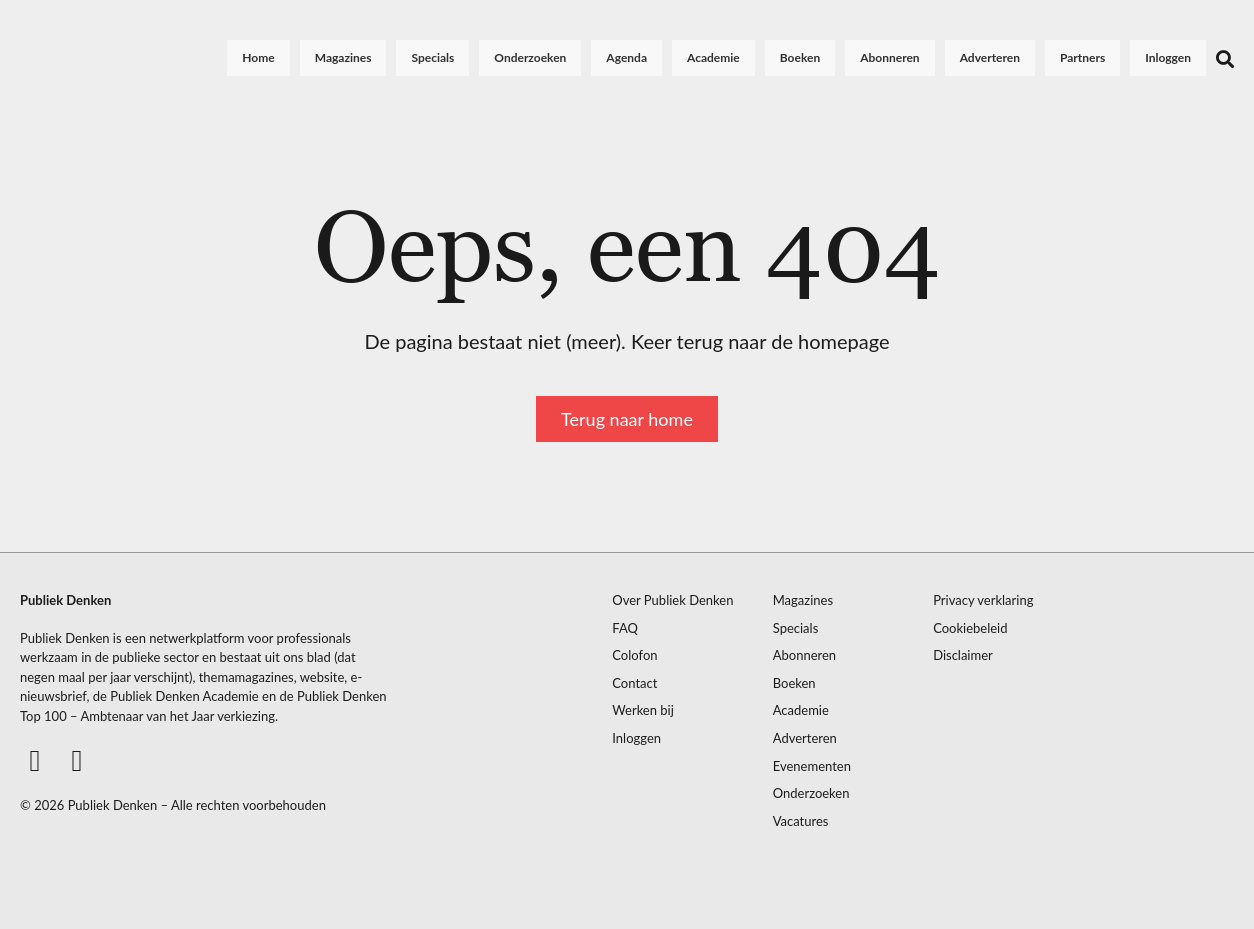 The image size is (1254, 929). Describe the element at coordinates (812, 766) in the screenshot. I see `Evenementen` at that location.